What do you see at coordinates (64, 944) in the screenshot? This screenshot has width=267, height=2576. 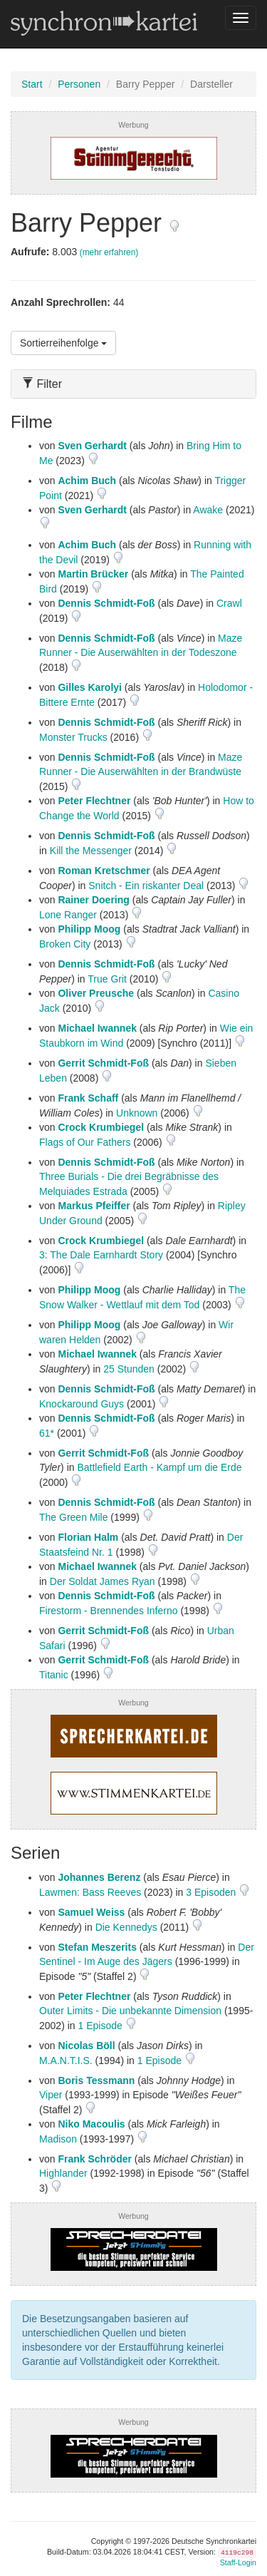 I see `Broken City` at bounding box center [64, 944].